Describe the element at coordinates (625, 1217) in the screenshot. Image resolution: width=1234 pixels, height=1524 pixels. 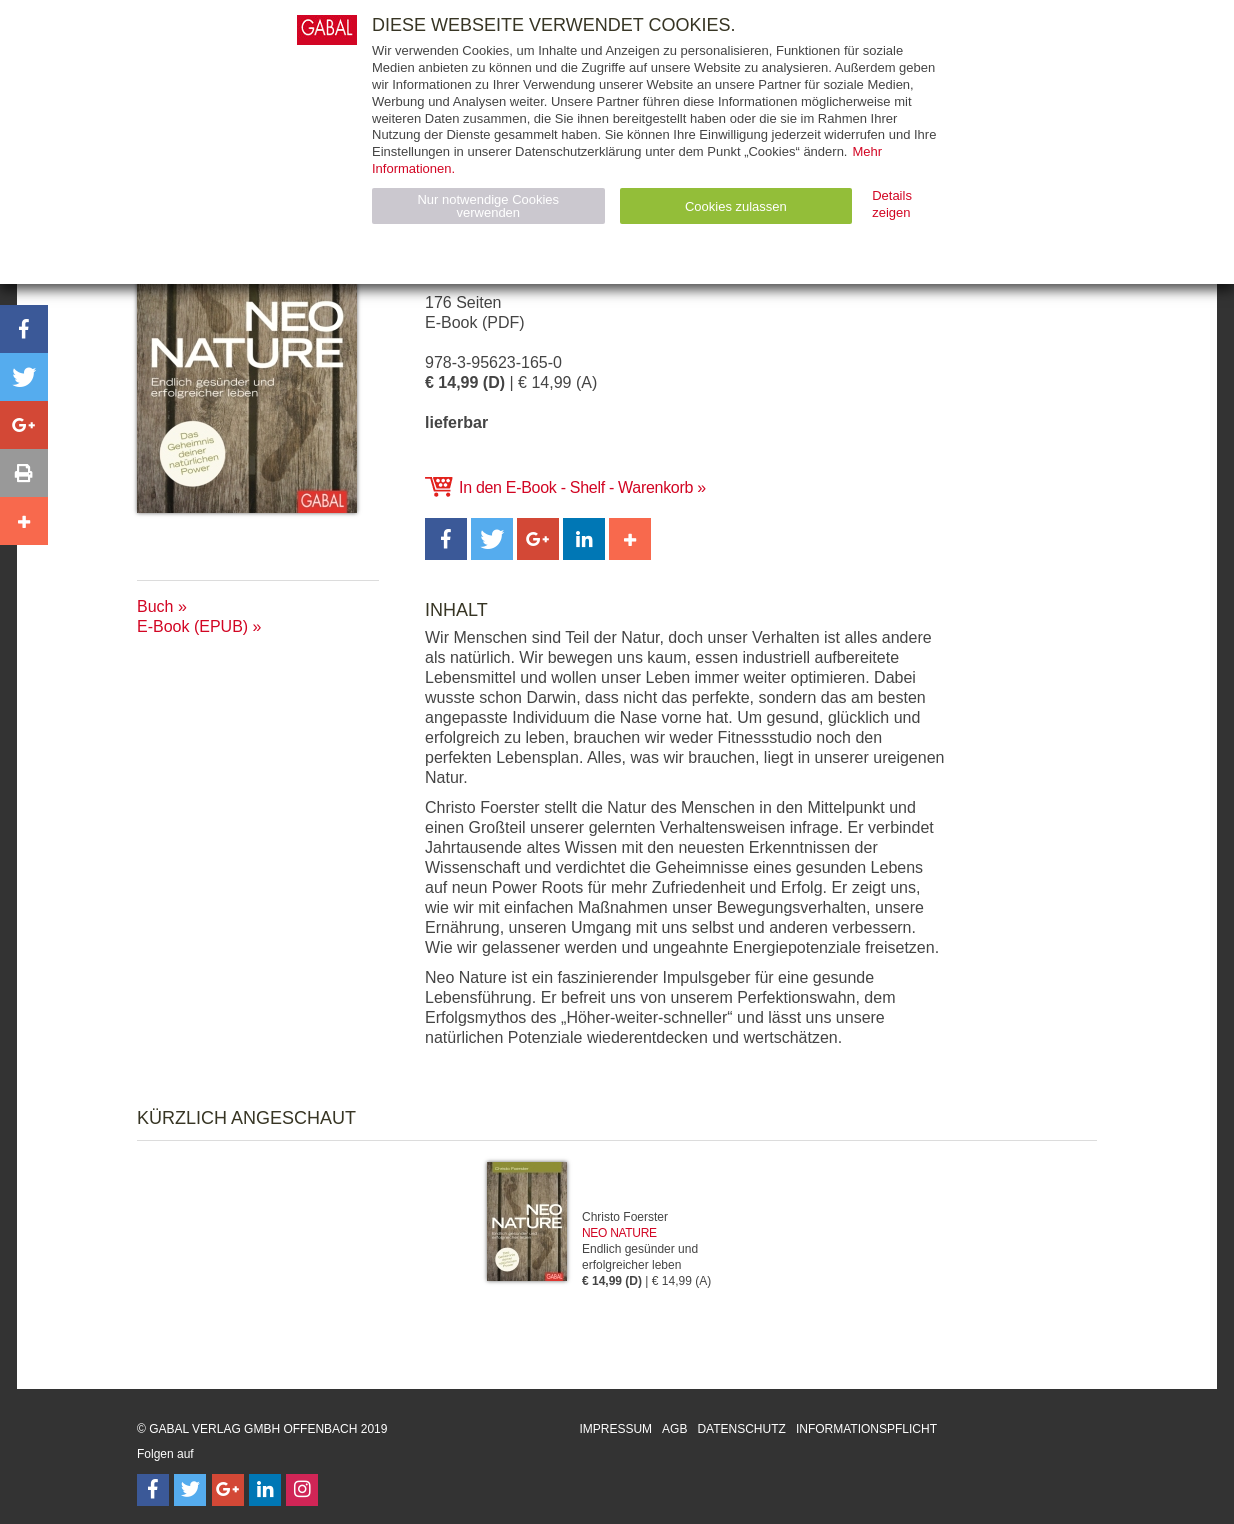
I see `Christo Foerster` at that location.